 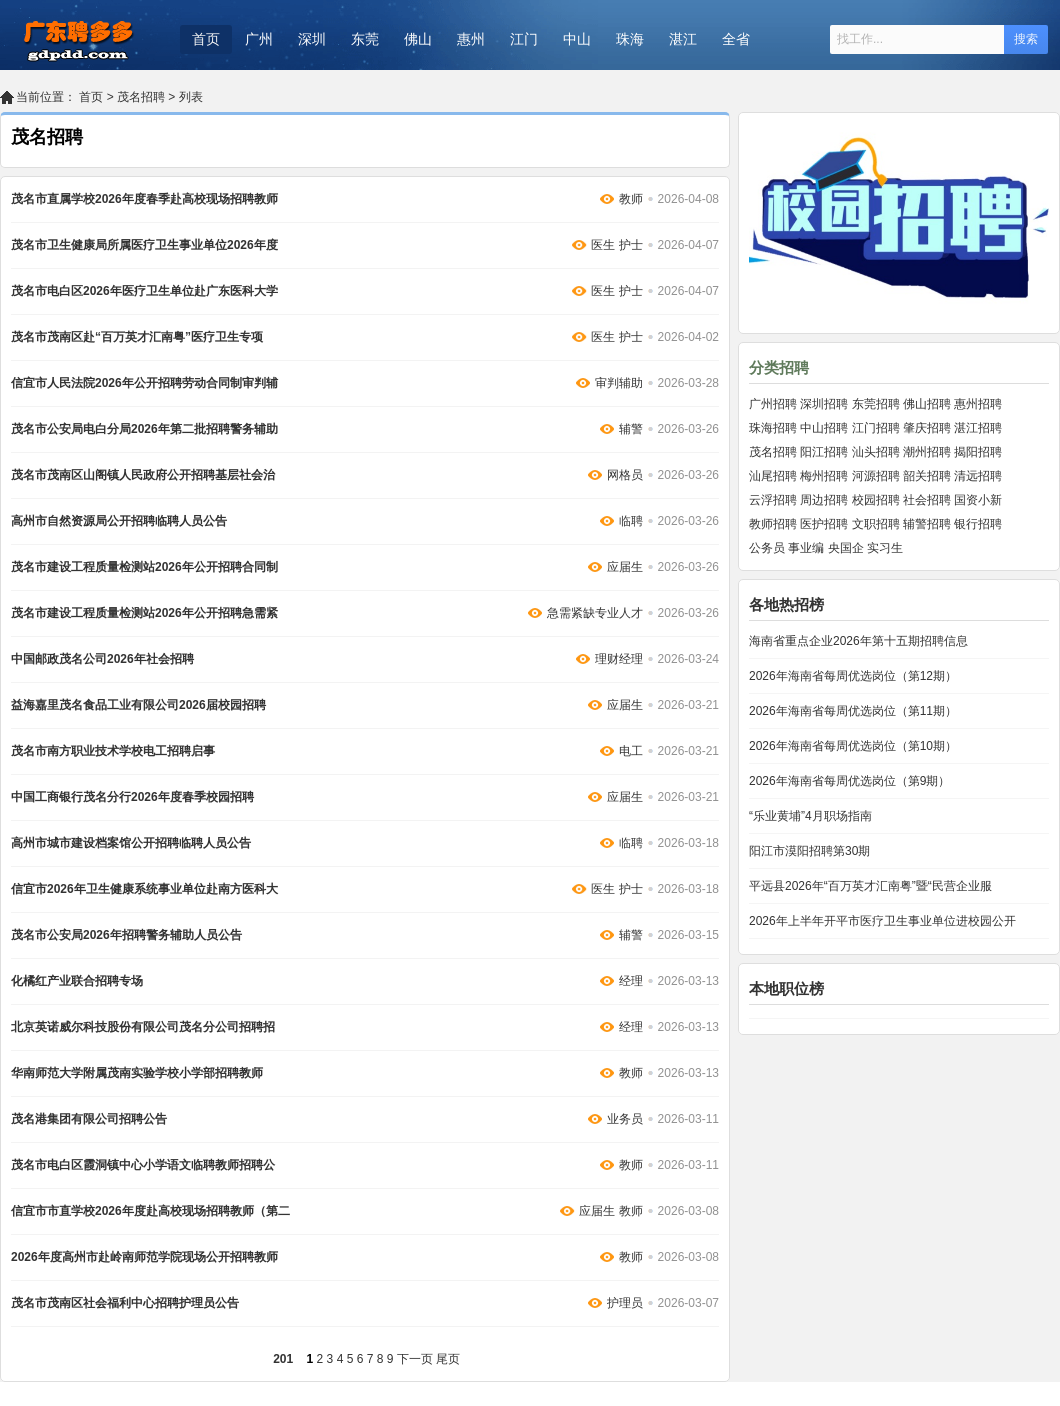 I want to click on 2026年海南省每周优选岗位（第12期）, so click(x=853, y=676).